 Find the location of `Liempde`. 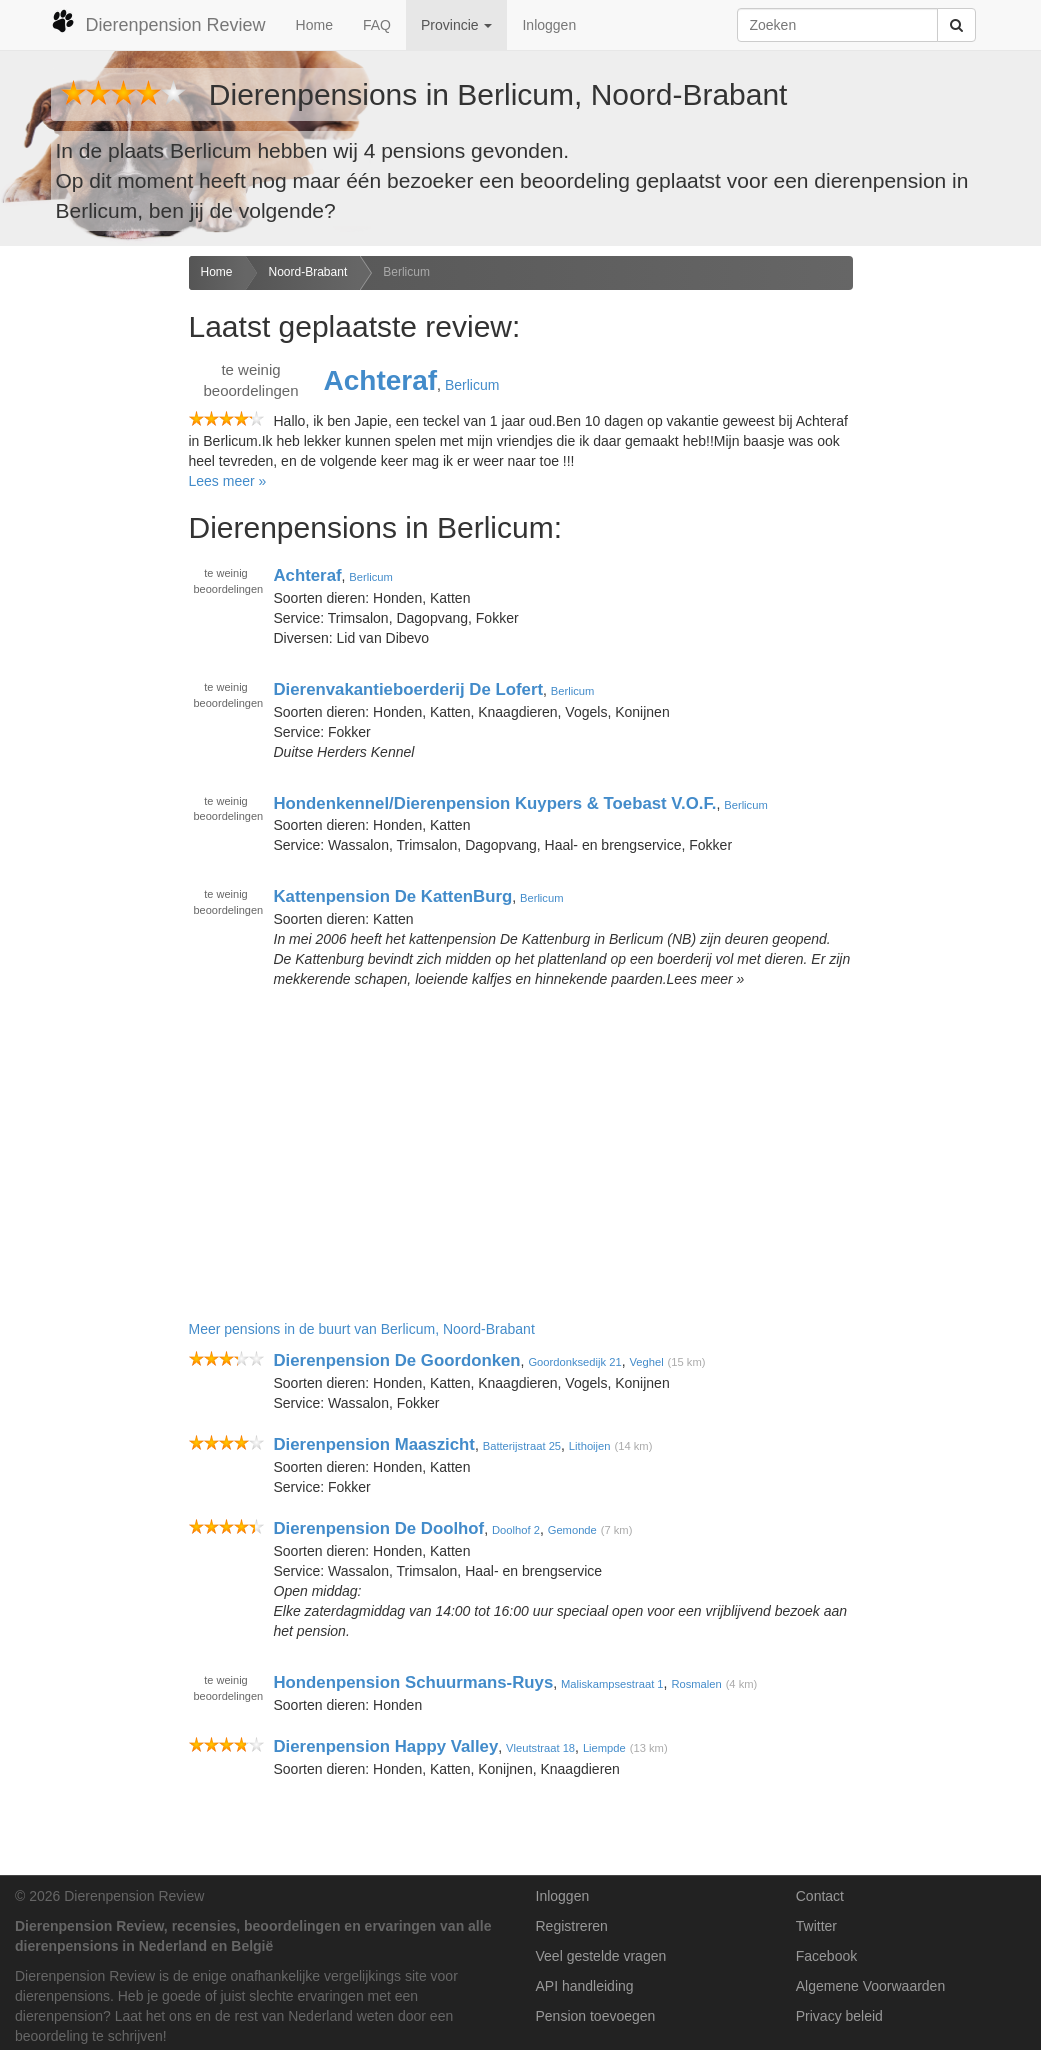

Liempde is located at coordinates (604, 1748).